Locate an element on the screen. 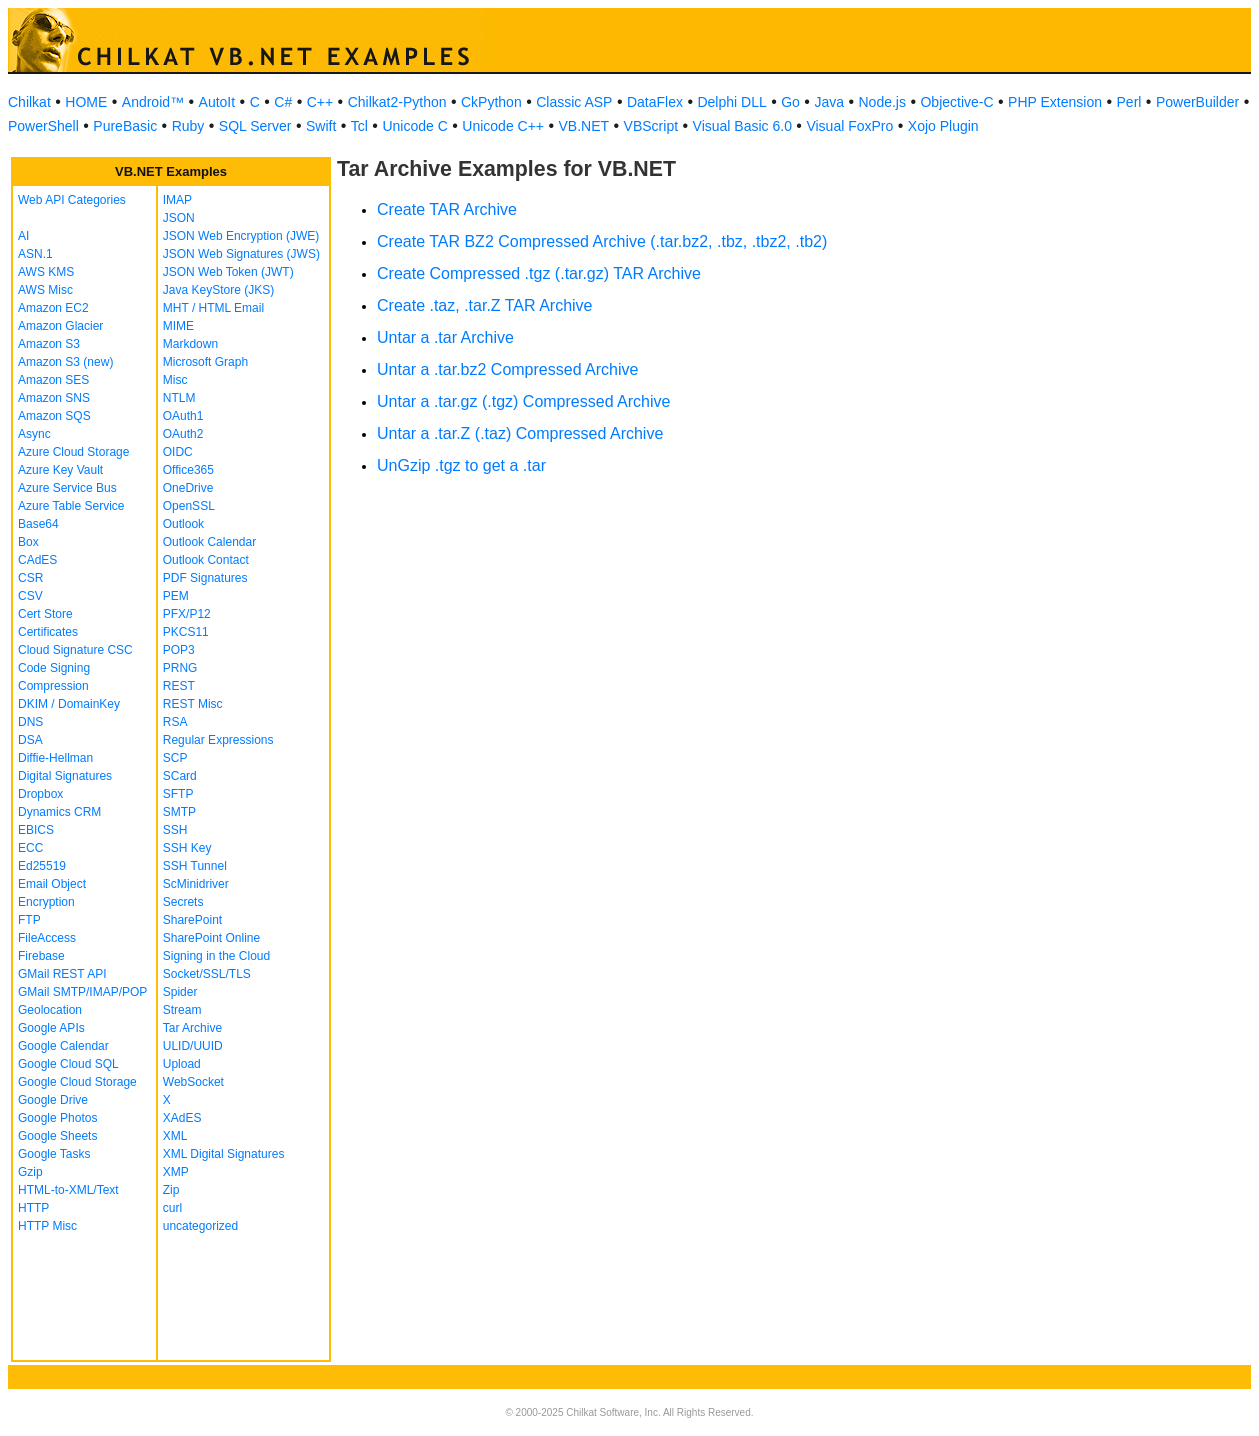 Image resolution: width=1259 pixels, height=1436 pixels. Azure Table Service is located at coordinates (71, 506).